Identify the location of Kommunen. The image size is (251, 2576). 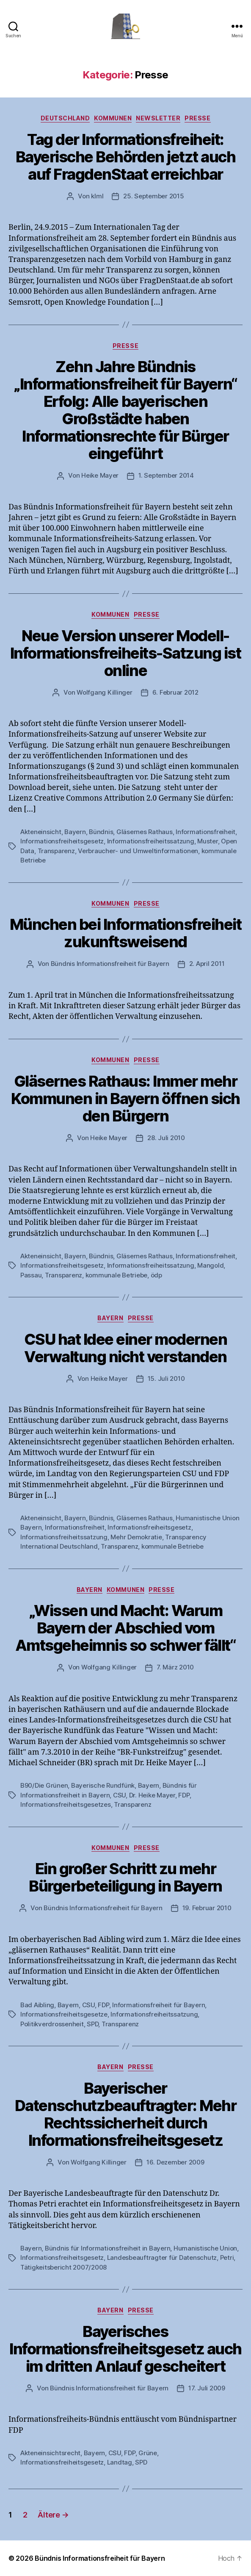
(113, 118).